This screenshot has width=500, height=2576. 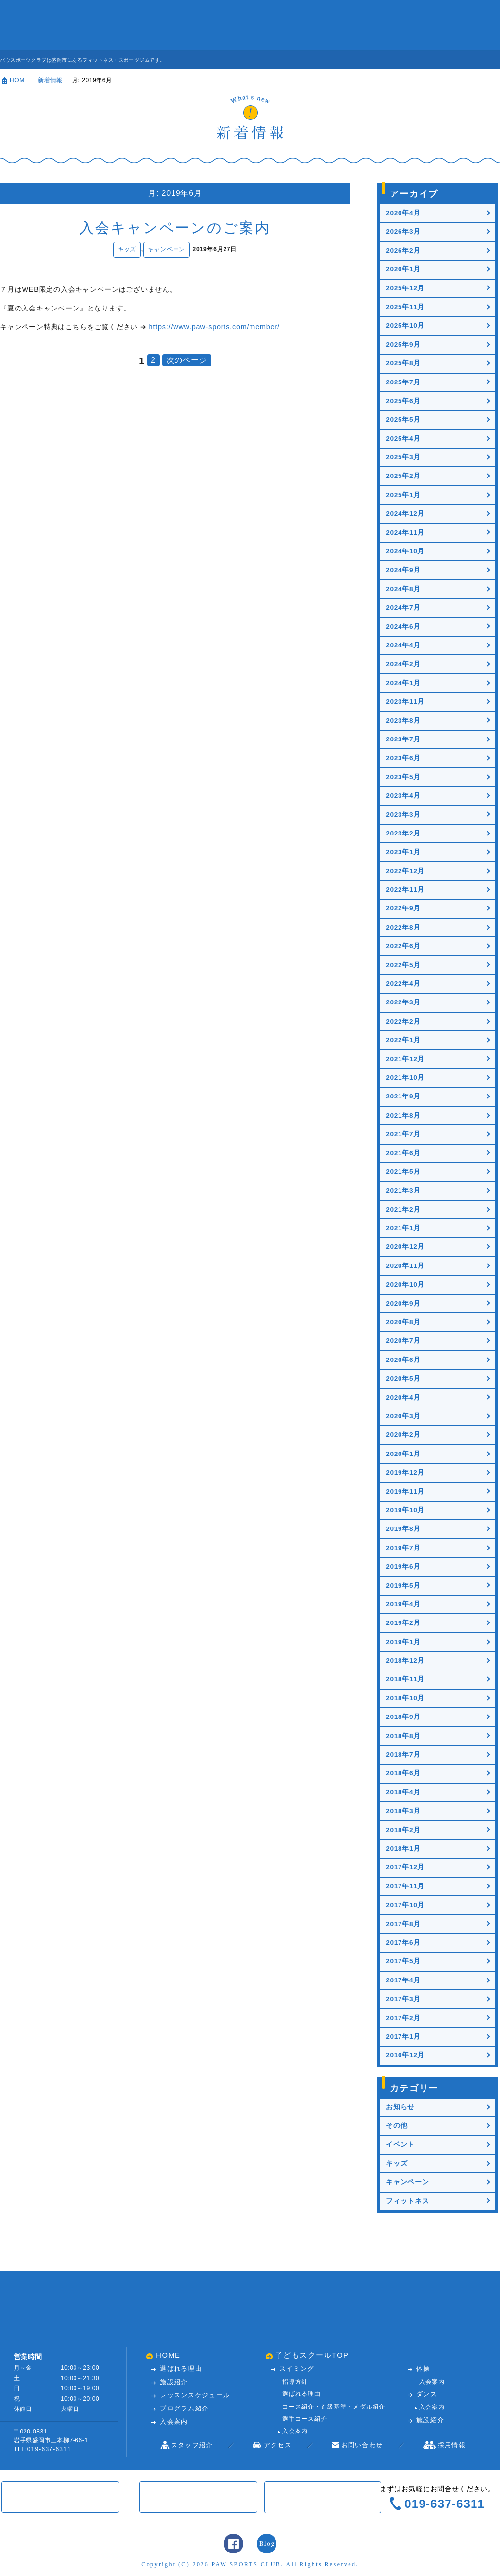 I want to click on 2021年9月, so click(x=403, y=1096).